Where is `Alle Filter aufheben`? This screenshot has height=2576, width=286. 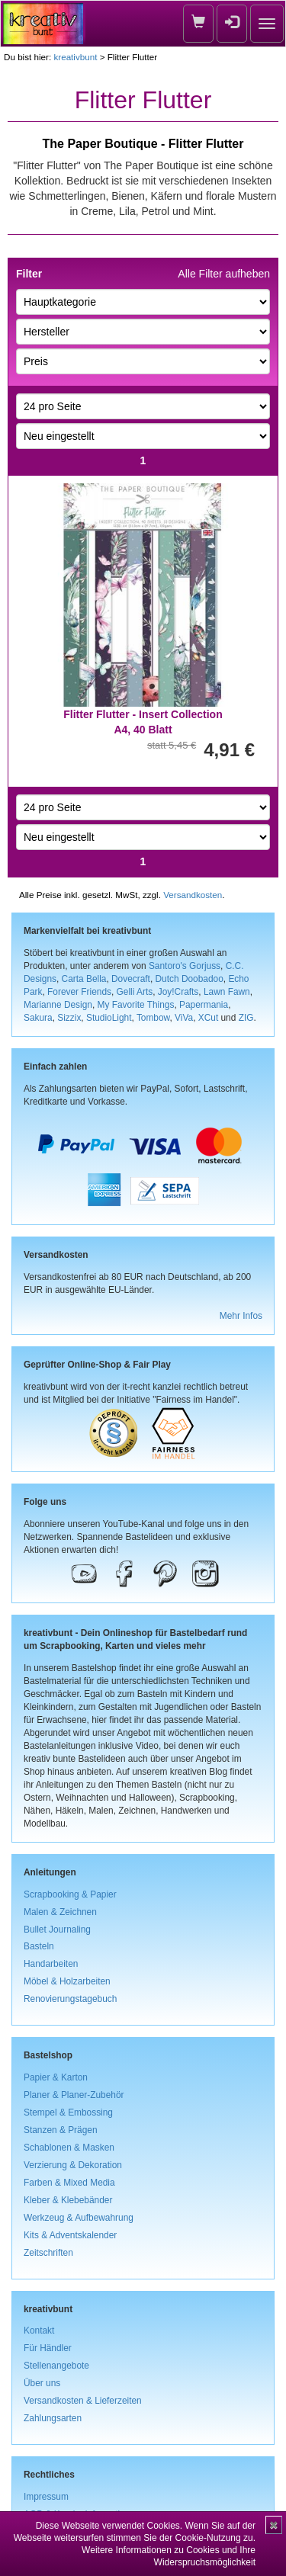 Alle Filter aufheben is located at coordinates (224, 274).